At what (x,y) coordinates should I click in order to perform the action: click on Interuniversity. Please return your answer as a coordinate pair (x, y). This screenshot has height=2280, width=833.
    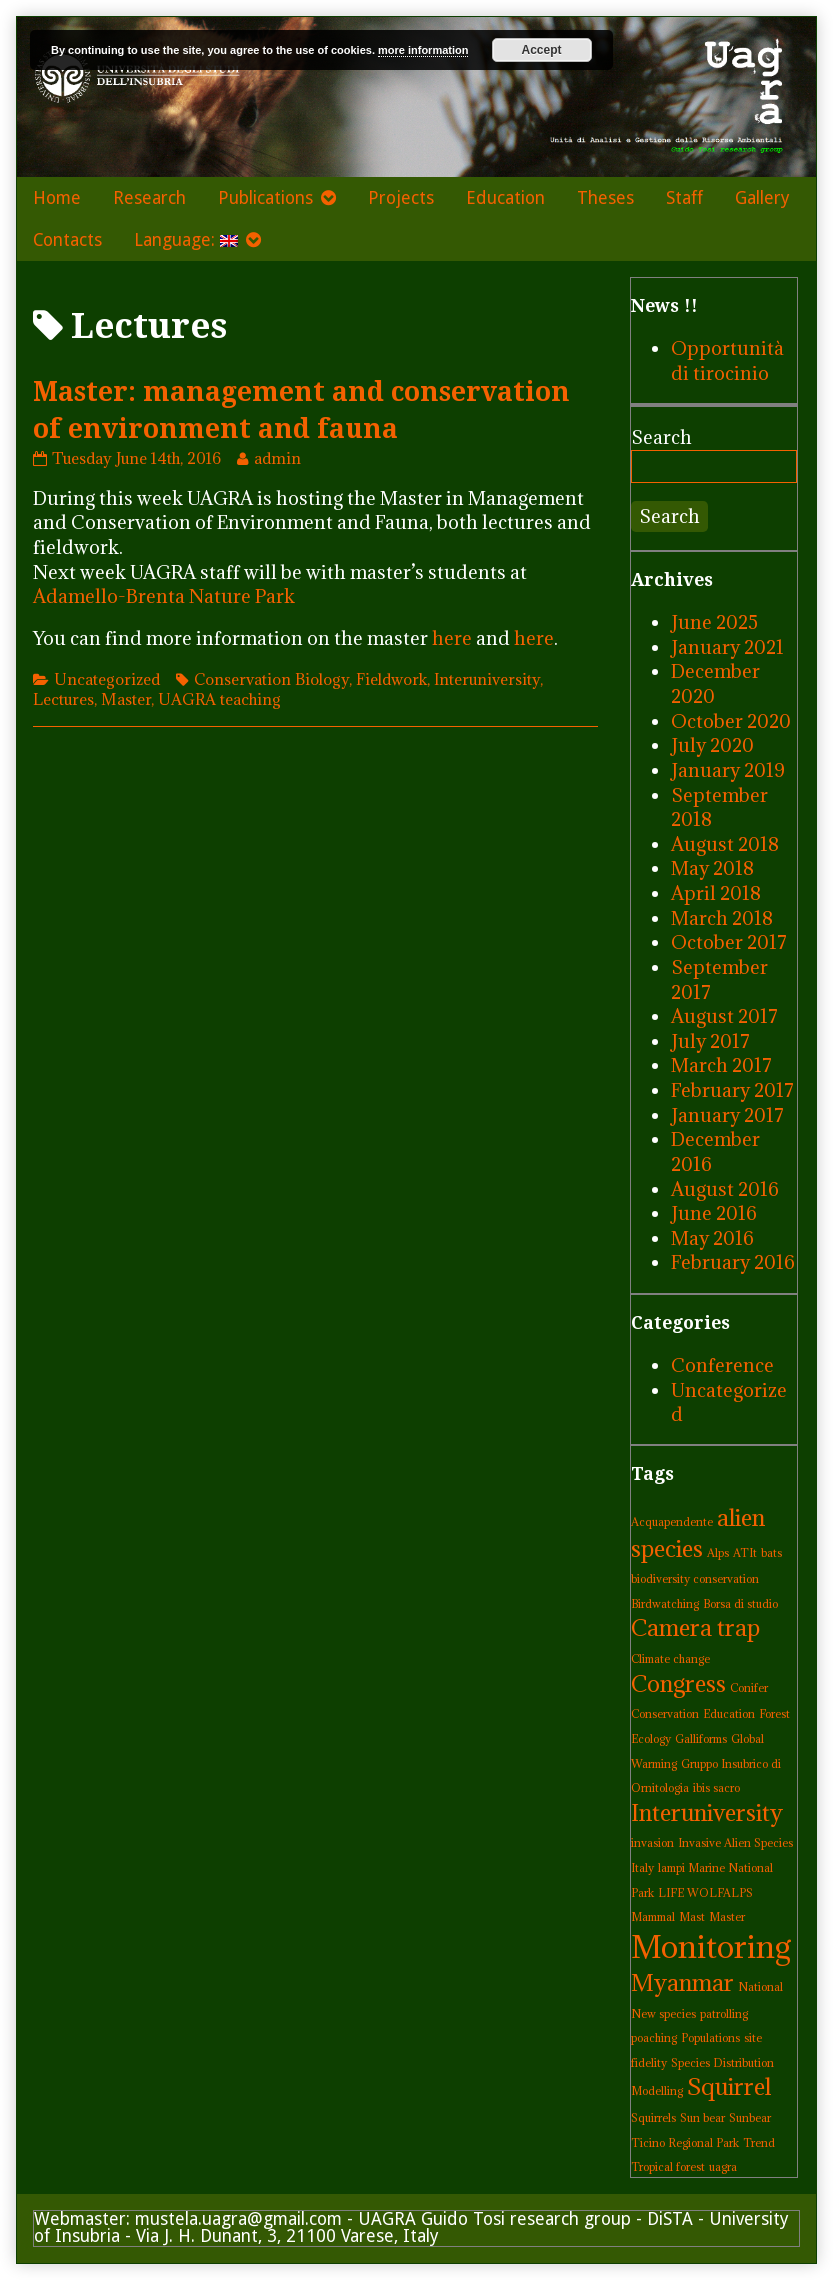
    Looking at the image, I should click on (487, 679).